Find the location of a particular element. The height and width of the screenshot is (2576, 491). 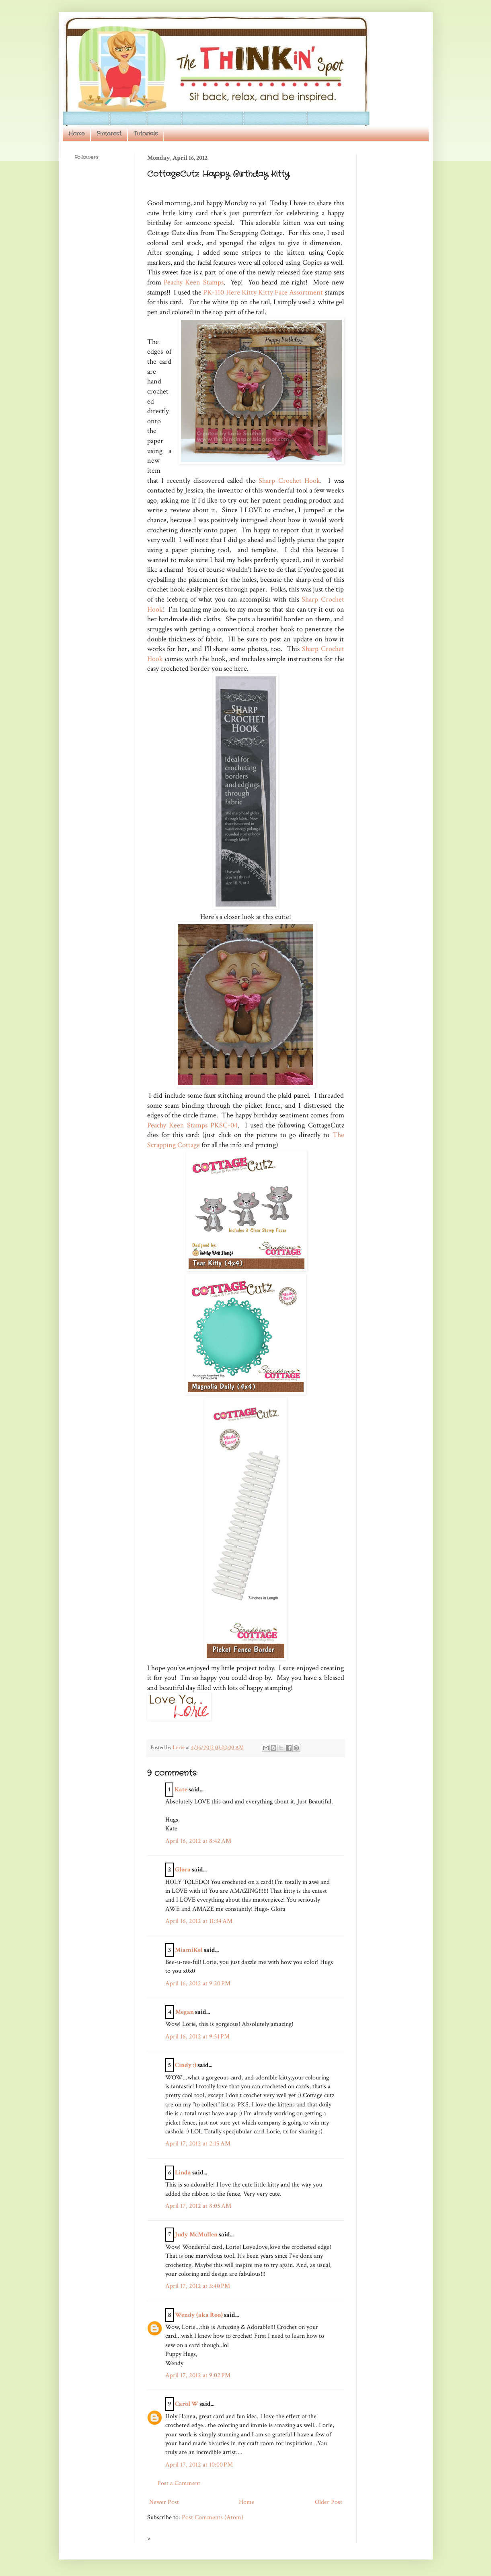

April 16, 2012 at 11:34 AM is located at coordinates (198, 1921).